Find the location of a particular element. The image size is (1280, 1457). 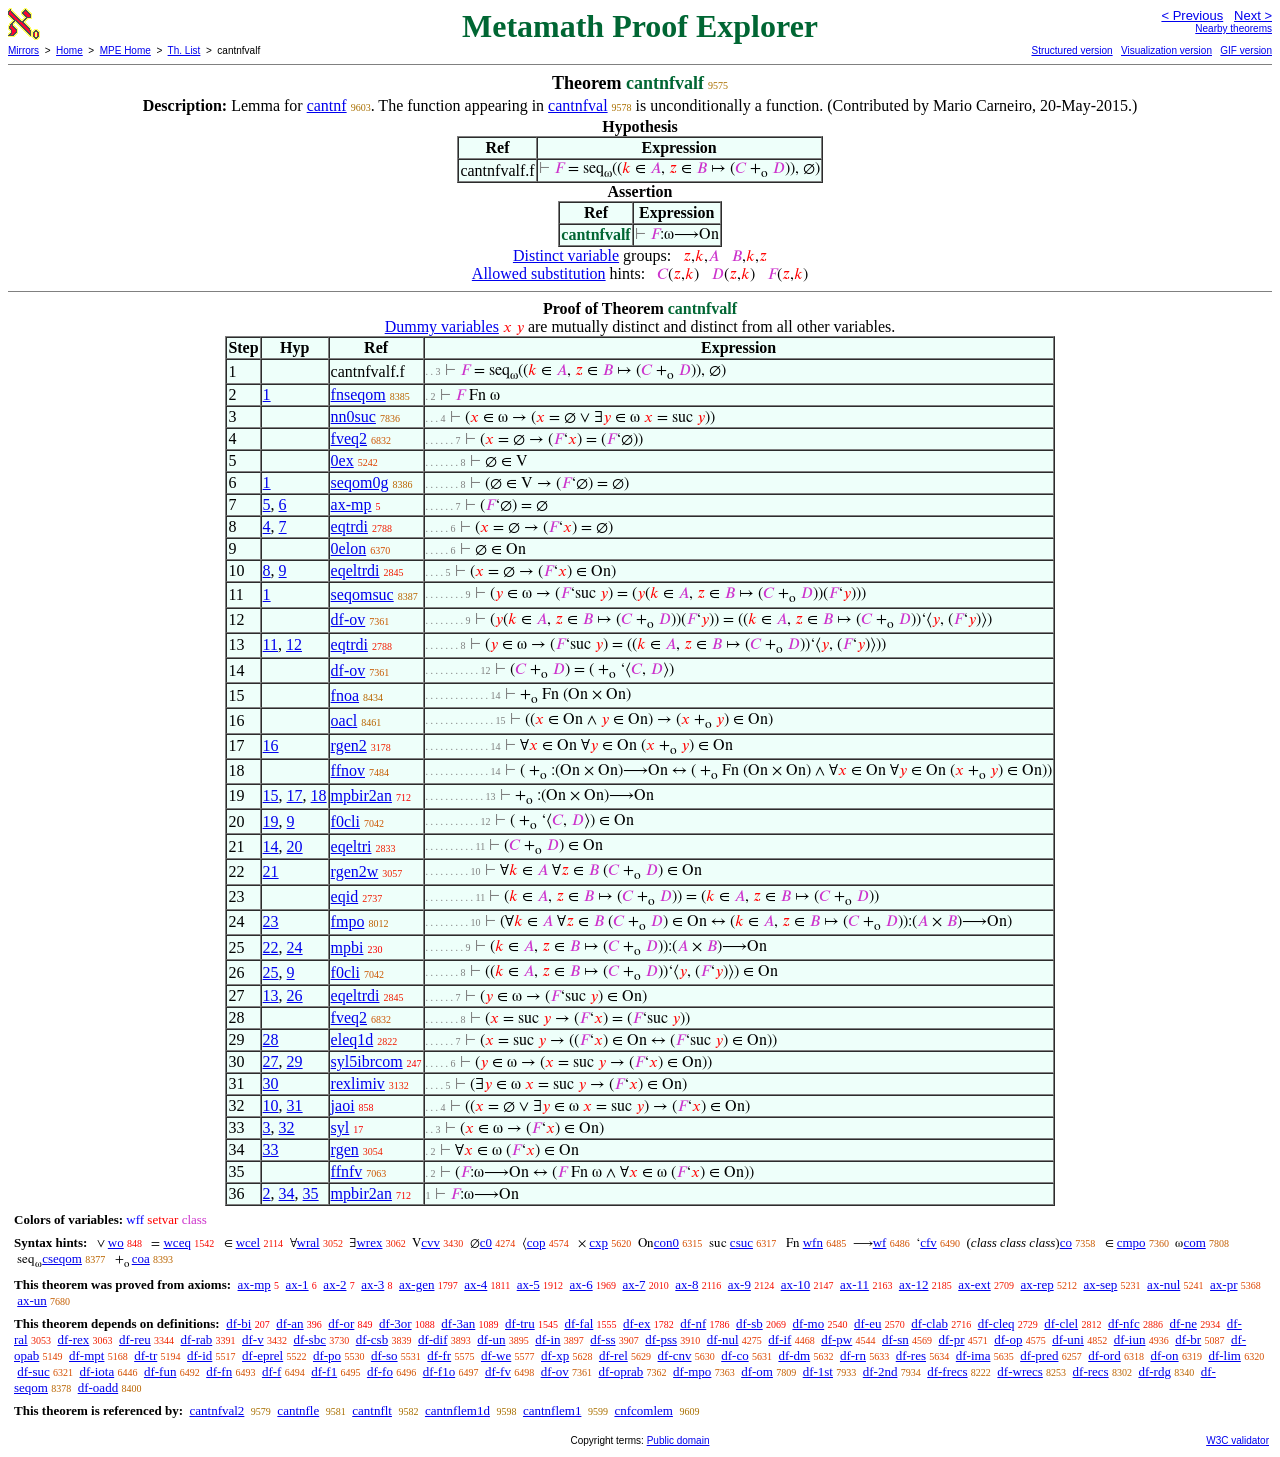

df-oadd is located at coordinates (98, 1387).